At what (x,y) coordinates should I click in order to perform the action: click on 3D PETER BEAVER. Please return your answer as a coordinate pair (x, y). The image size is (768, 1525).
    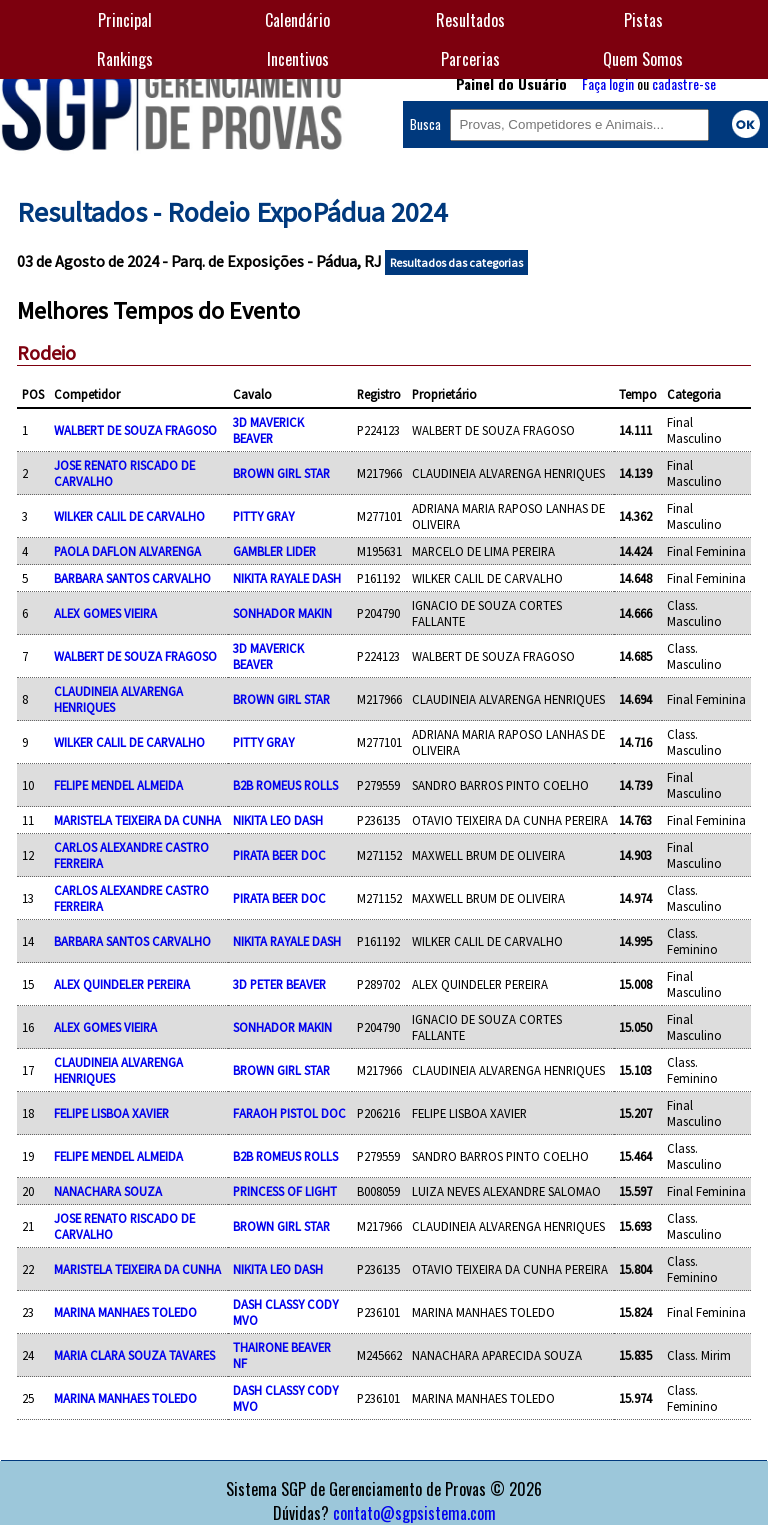
    Looking at the image, I should click on (279, 984).